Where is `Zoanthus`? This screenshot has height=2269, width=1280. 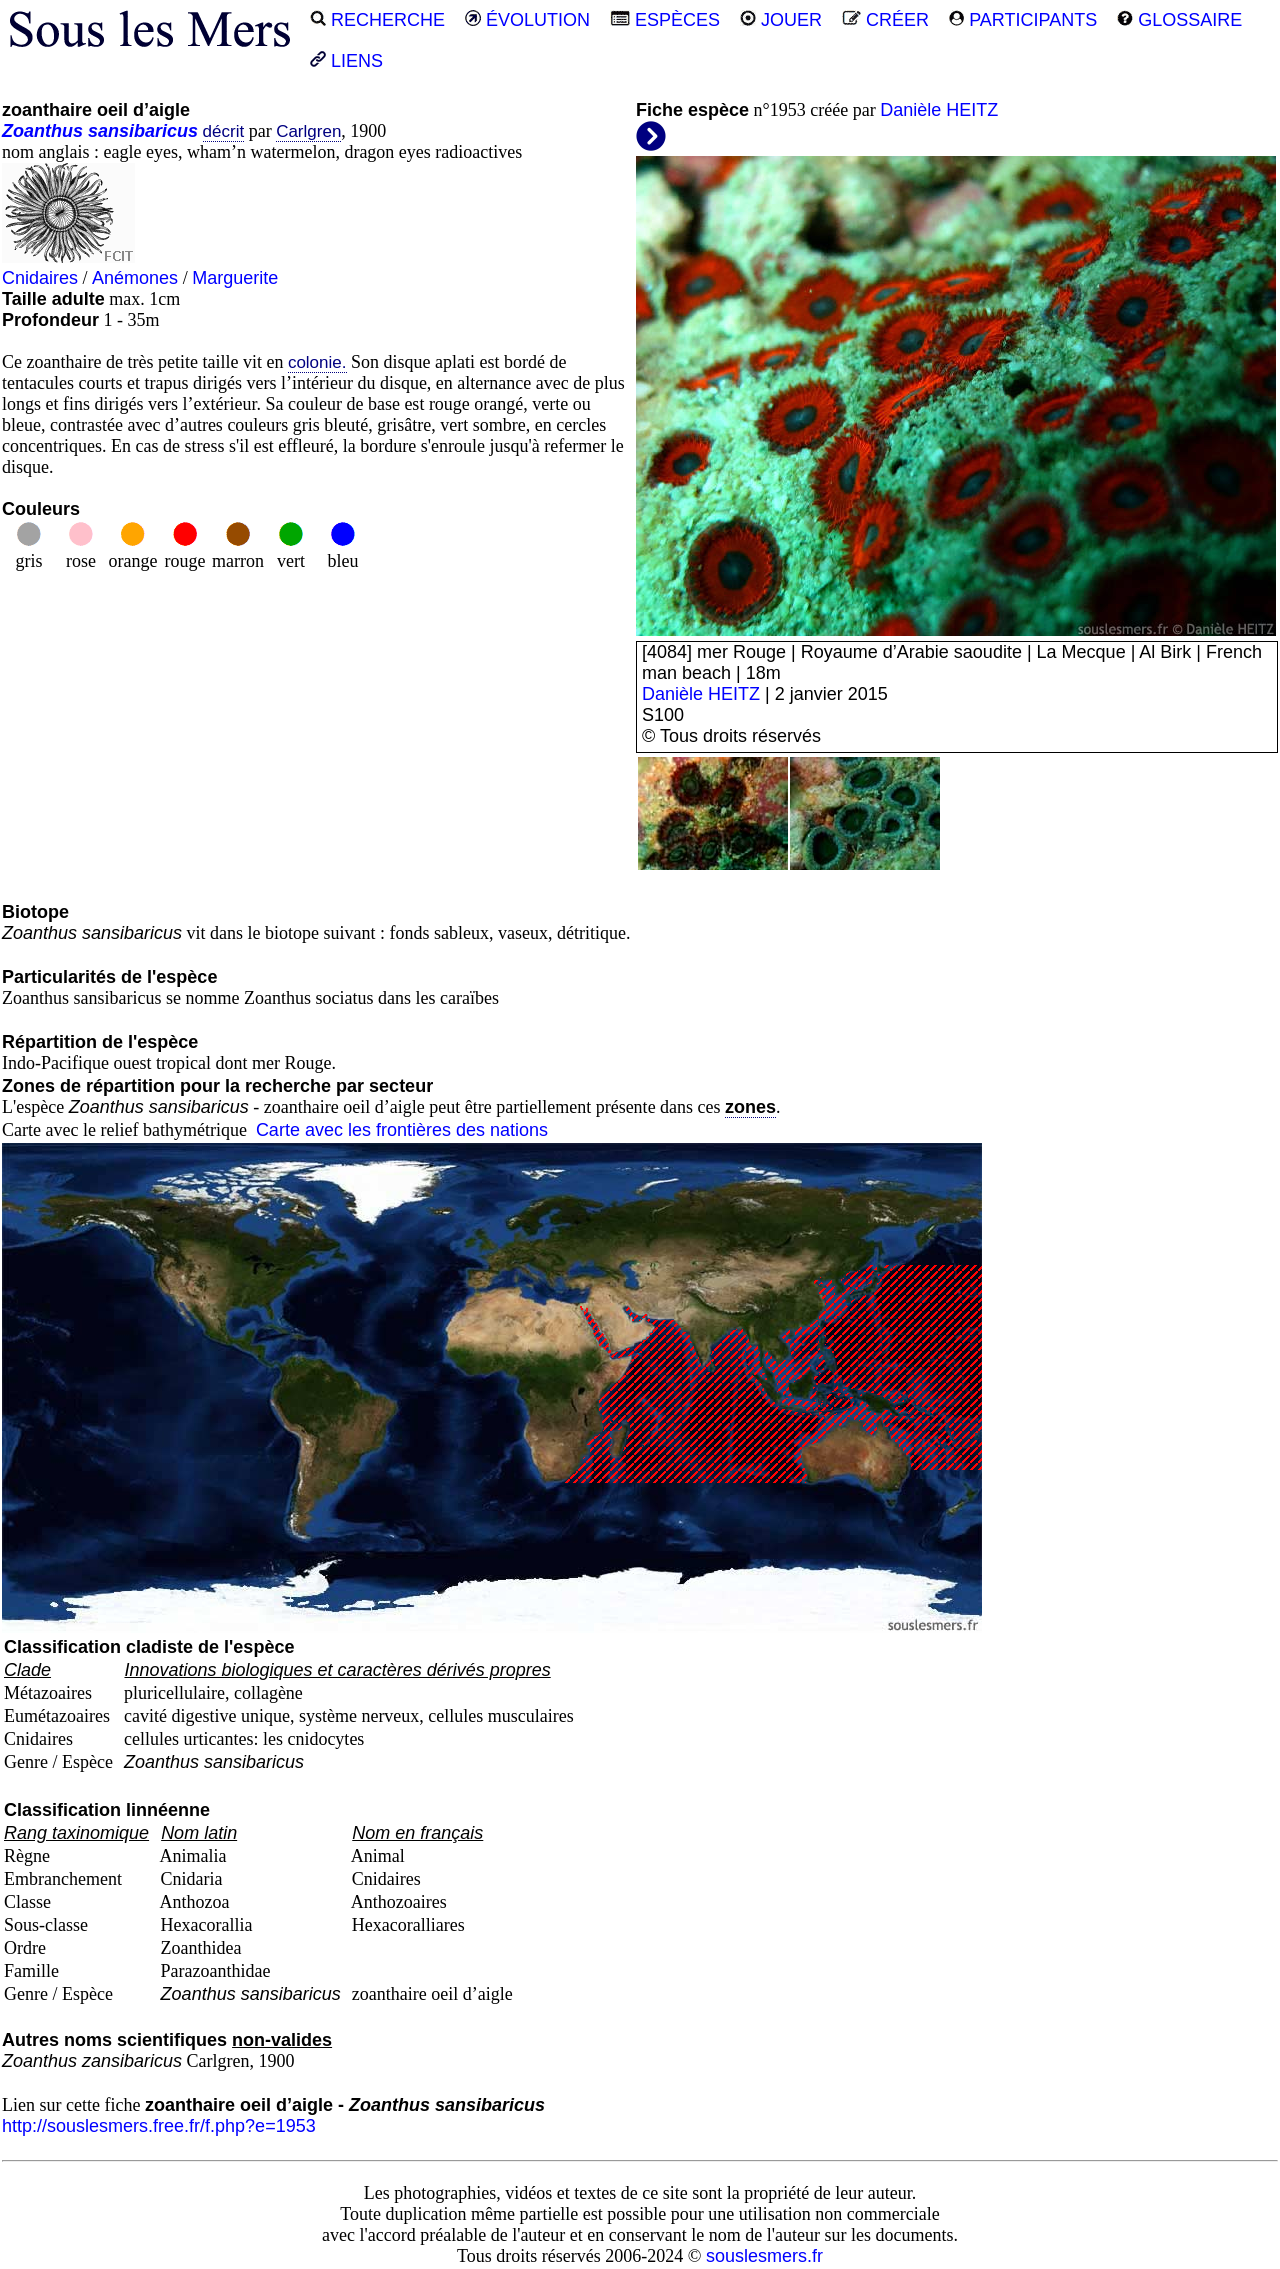
Zoanthus is located at coordinates (42, 131).